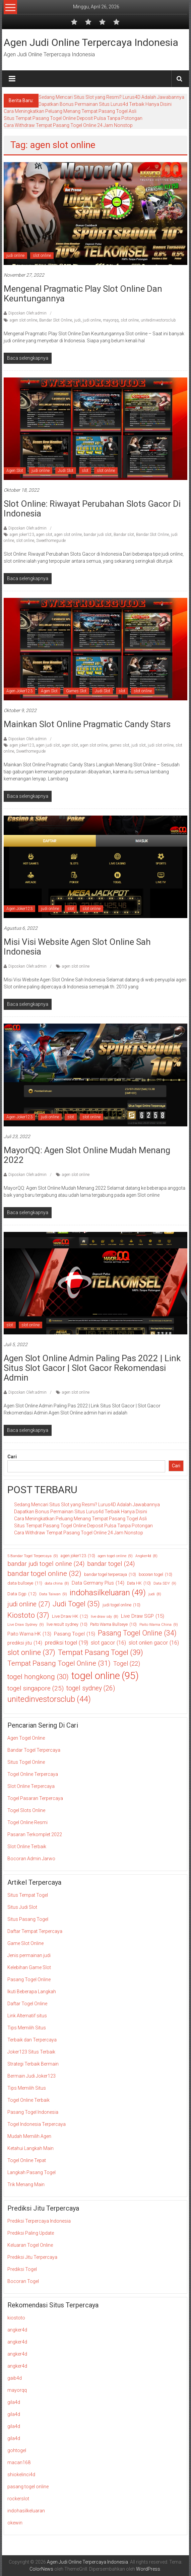 This screenshot has width=191, height=2576. Describe the element at coordinates (104, 1616) in the screenshot. I see `live draw sdy [live draw sdy (8 item)]` at that location.